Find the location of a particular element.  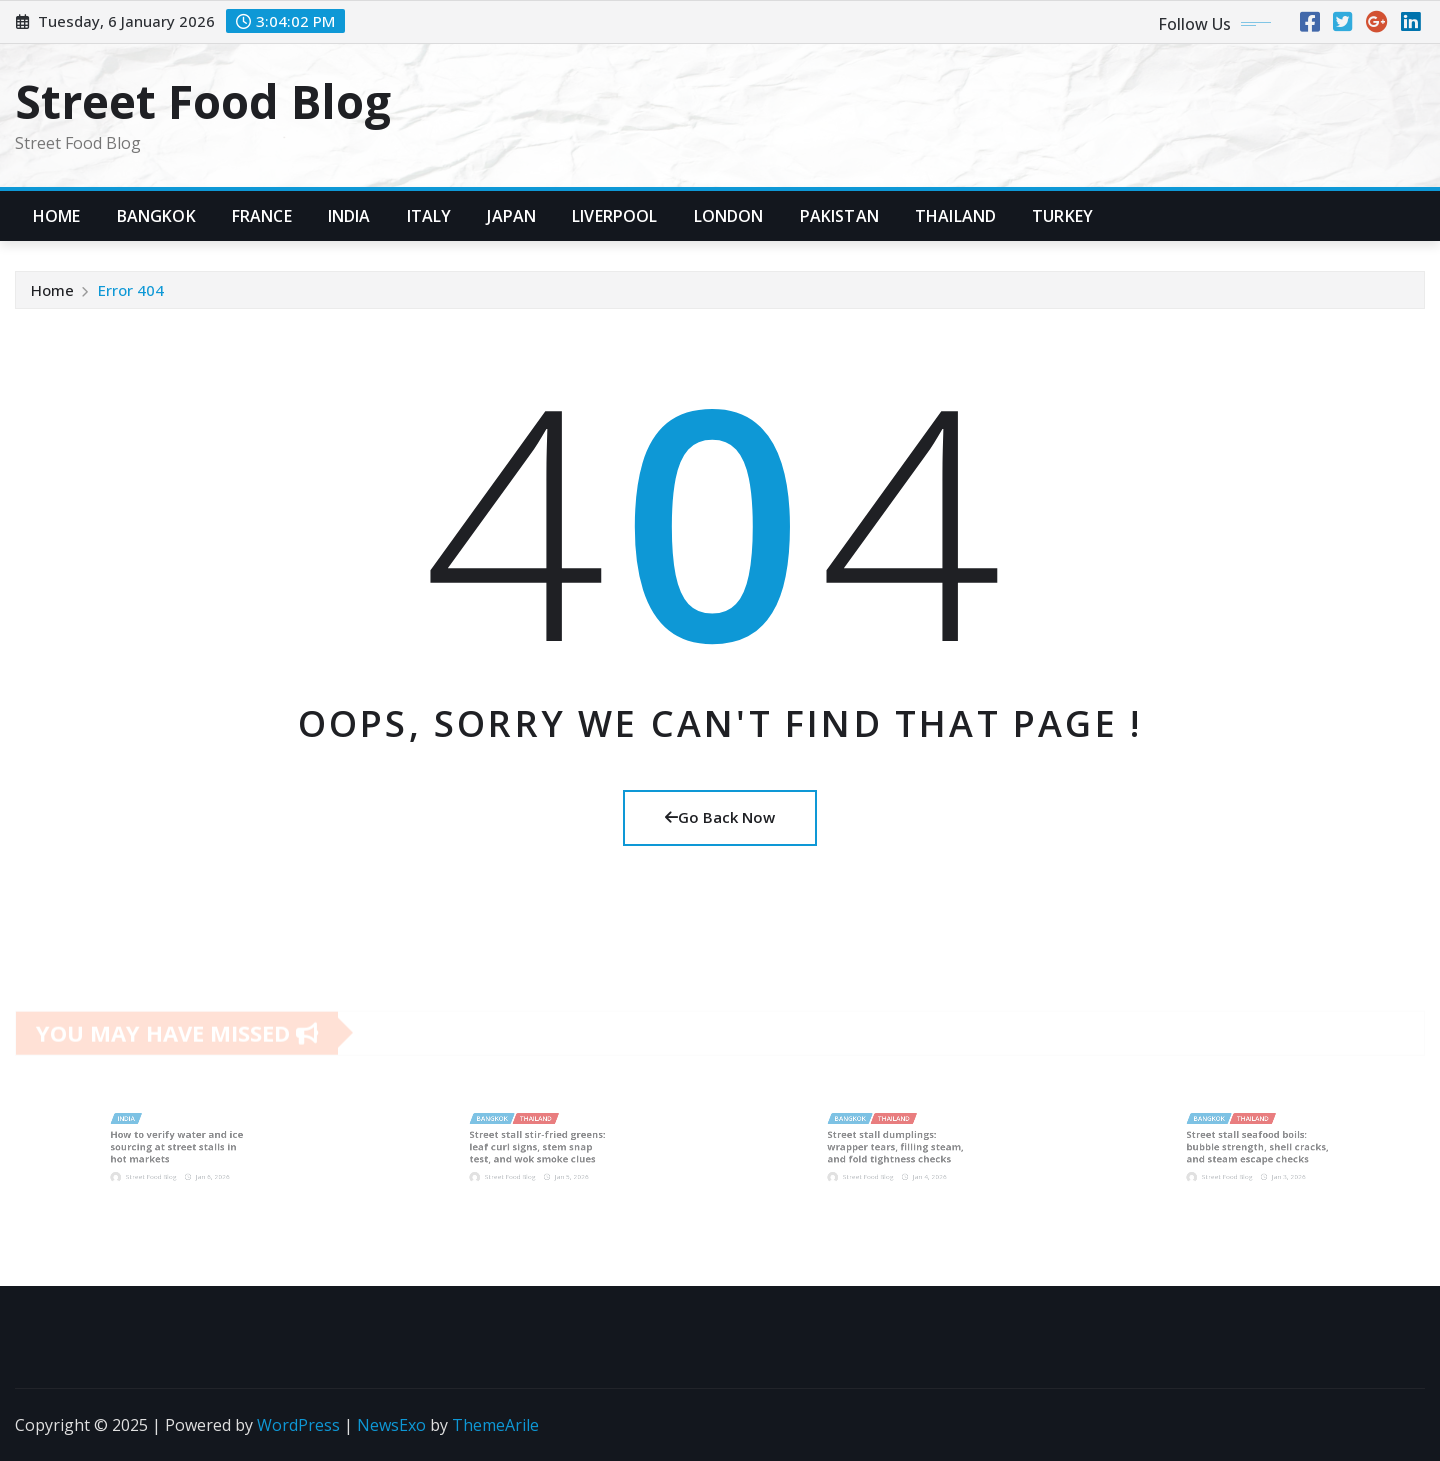

Thailand is located at coordinates (955, 216).